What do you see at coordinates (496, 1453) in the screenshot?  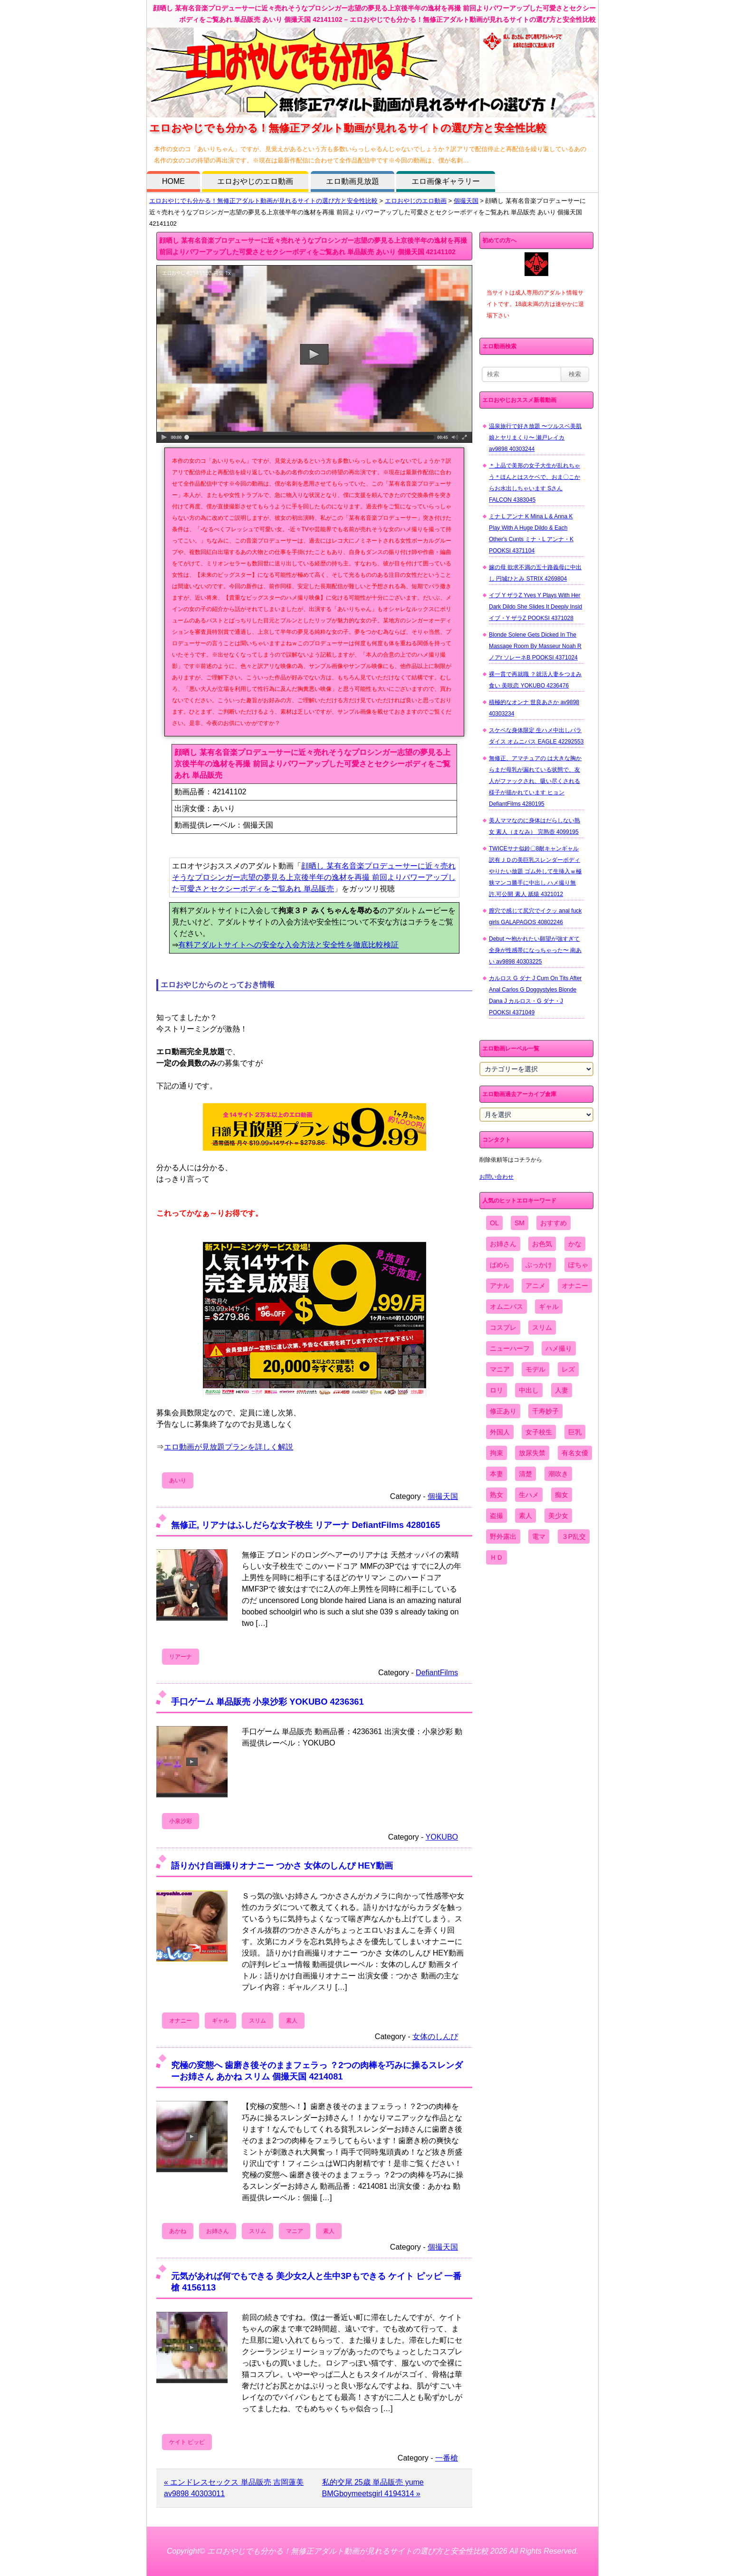 I see `拘束 [拘束 (978個の項目)]` at bounding box center [496, 1453].